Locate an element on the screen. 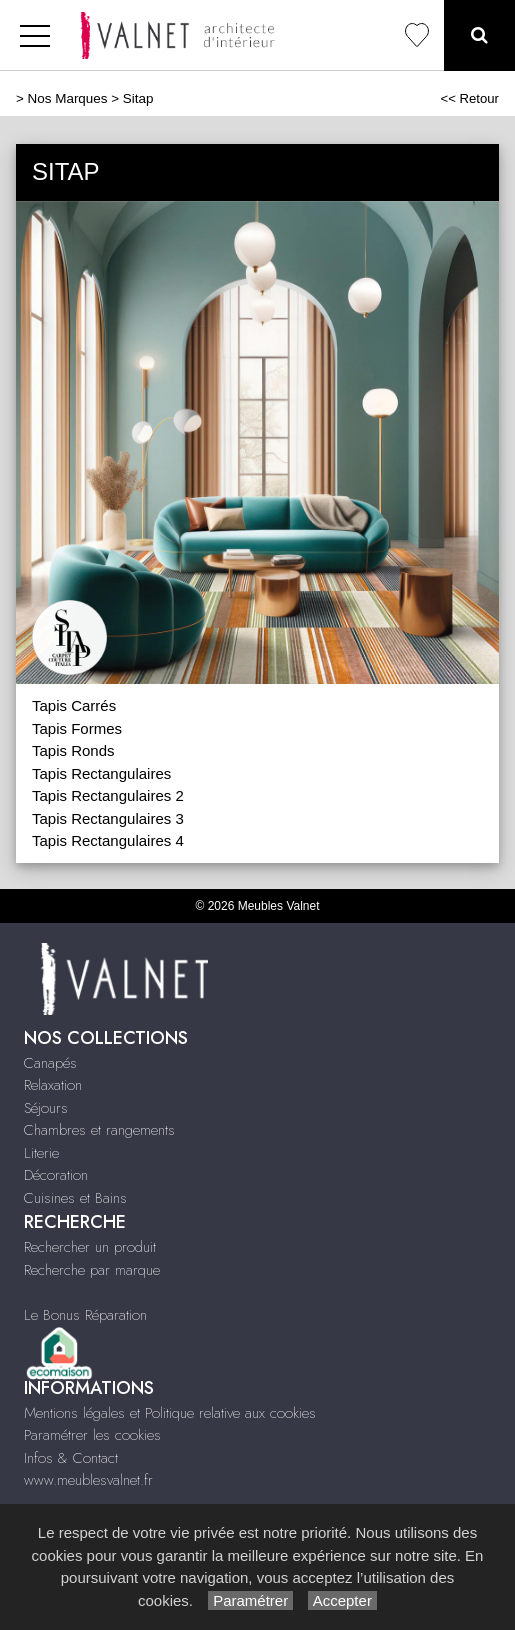 This screenshot has height=1630, width=515. Tapis Rectangulaires 2 is located at coordinates (108, 795).